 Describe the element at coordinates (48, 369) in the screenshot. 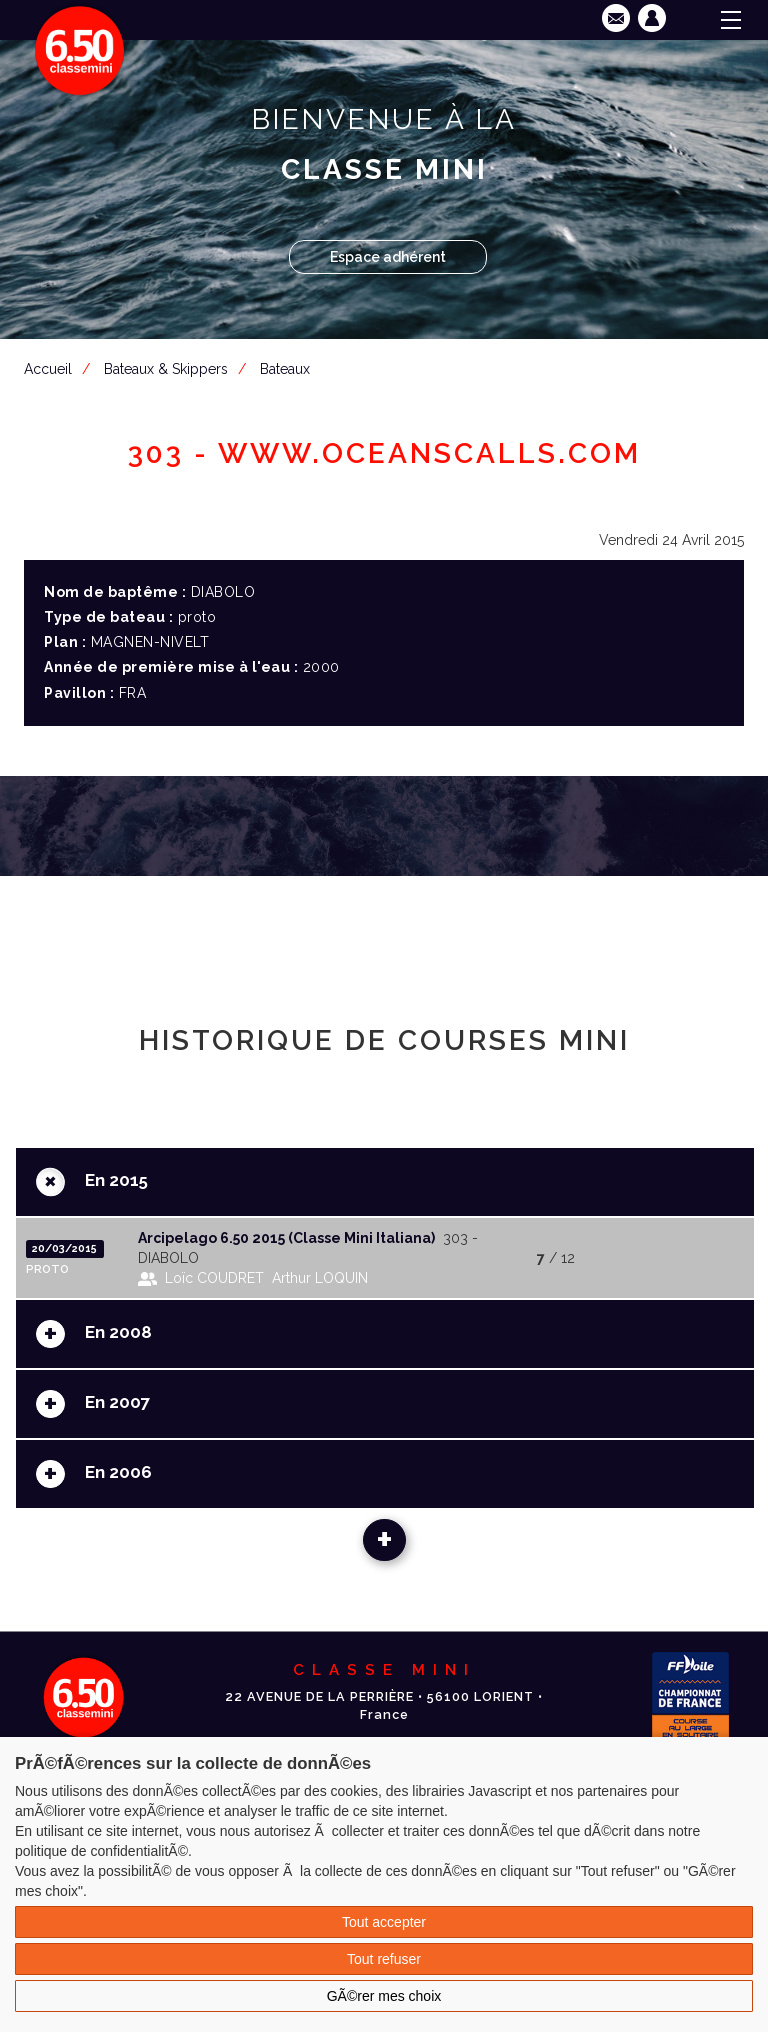

I see `Accueil` at that location.